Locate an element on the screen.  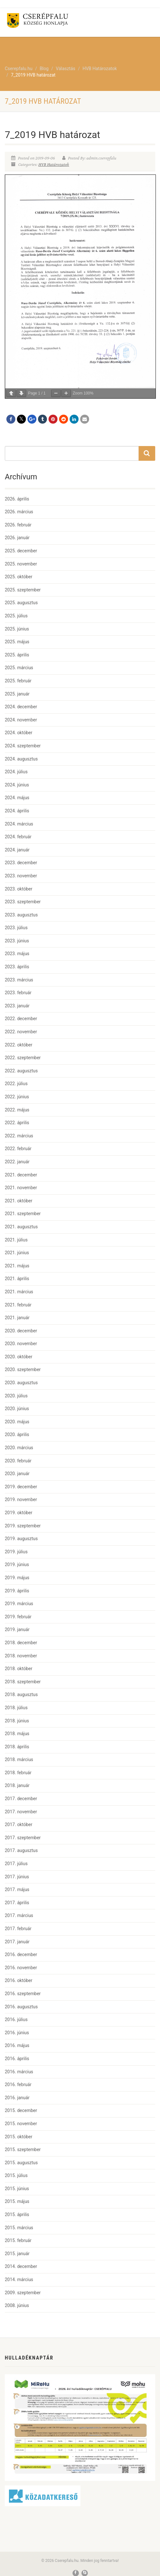
2025. április is located at coordinates (17, 654).